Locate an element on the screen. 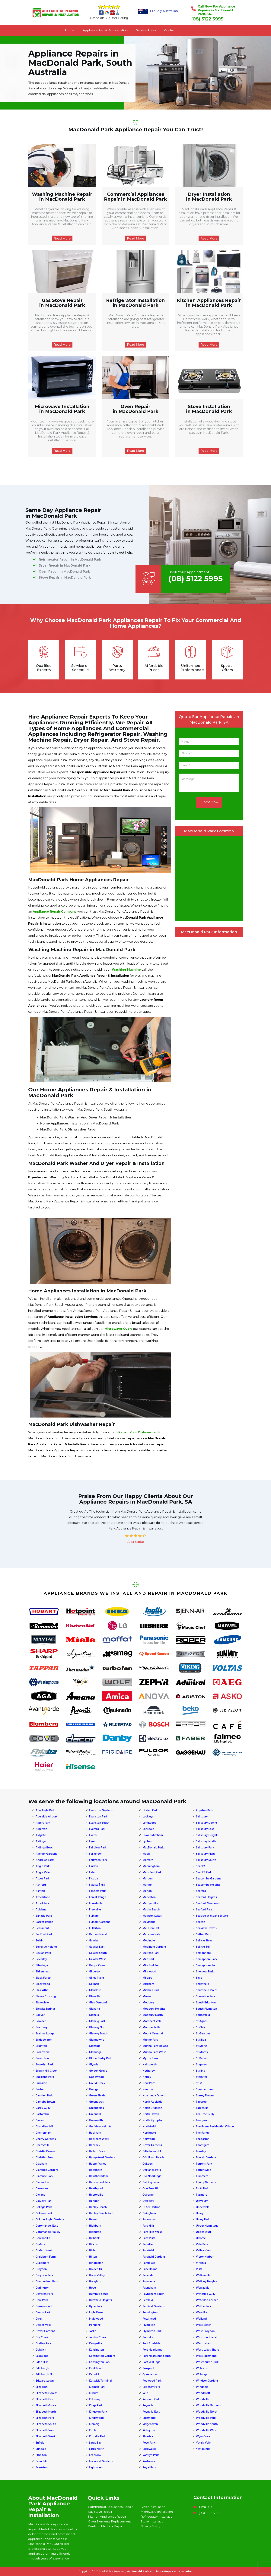 The width and height of the screenshot is (271, 2576). Park Holme is located at coordinates (149, 2269).